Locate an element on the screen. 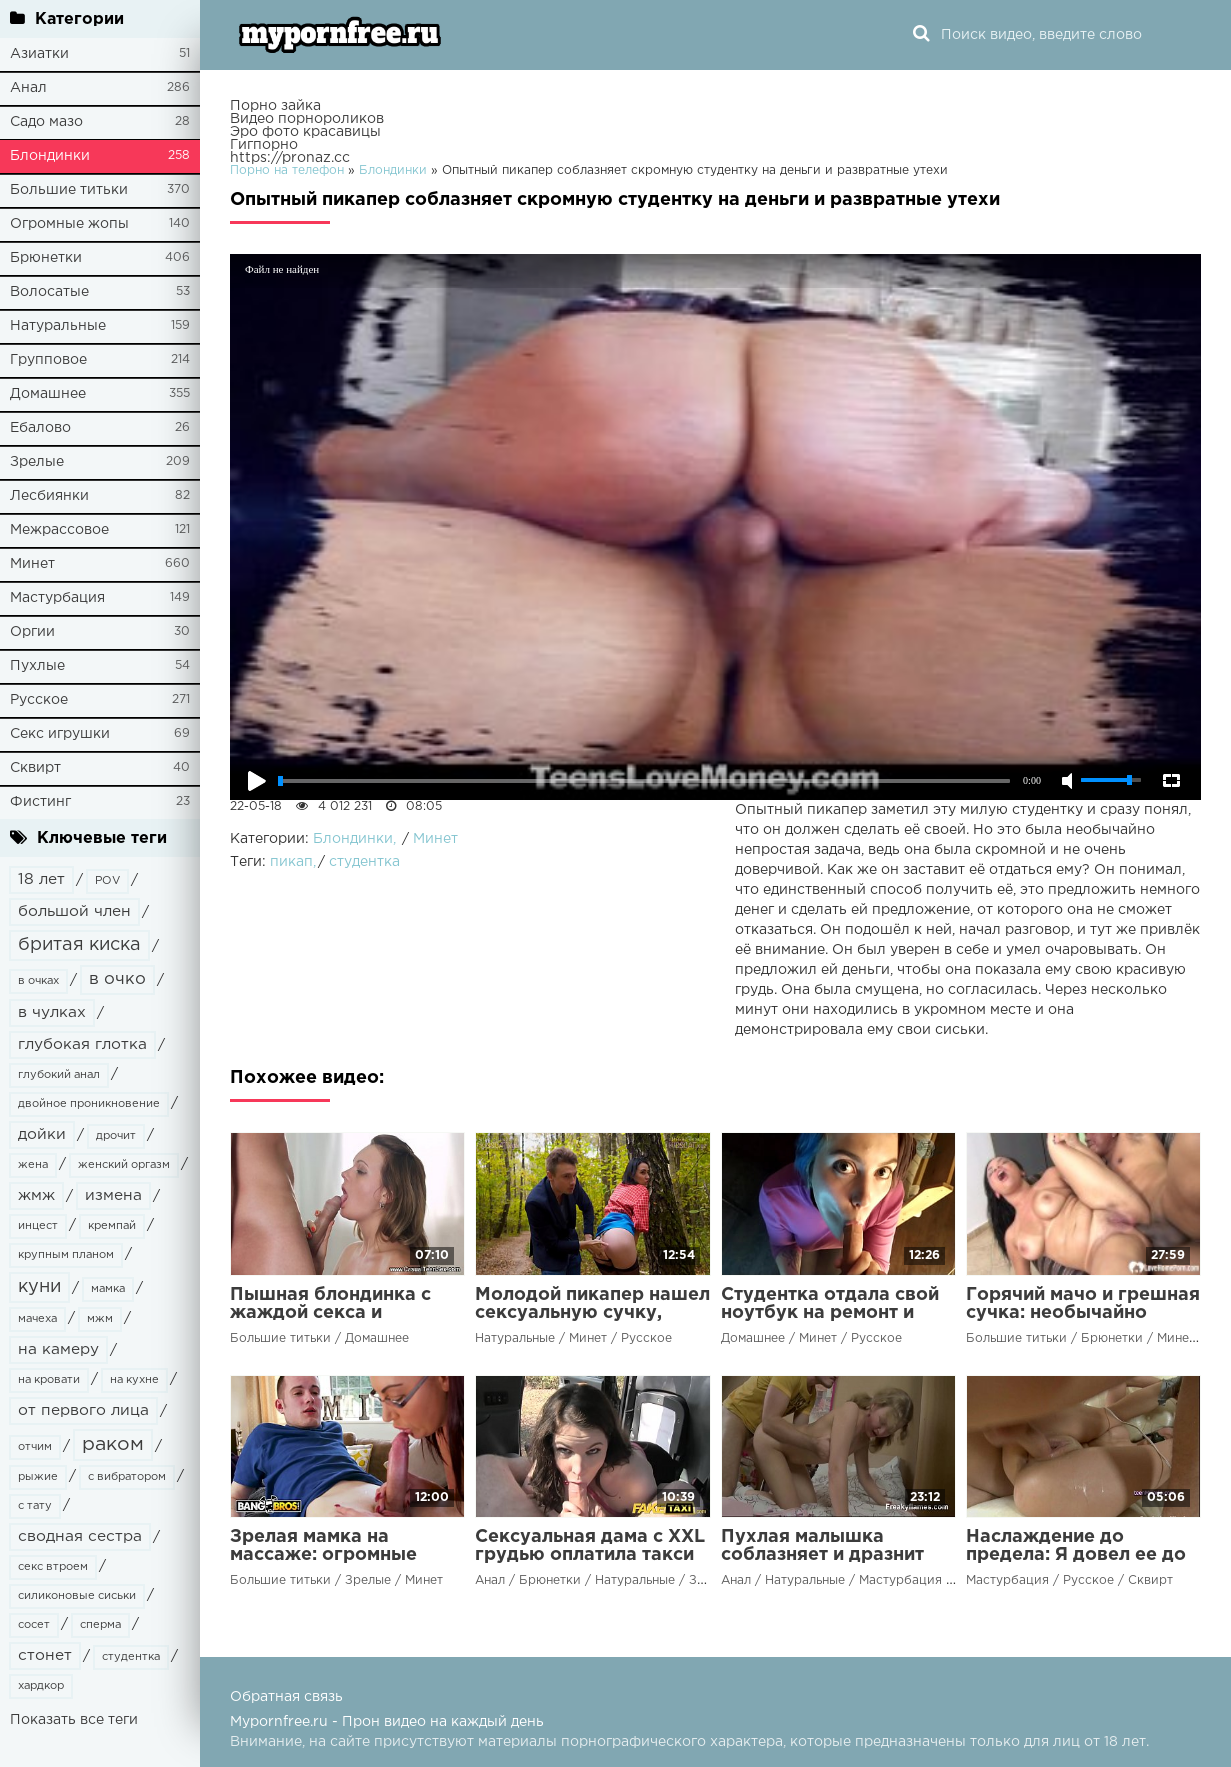 This screenshot has width=1231, height=1767. Натуральные is located at coordinates (58, 326).